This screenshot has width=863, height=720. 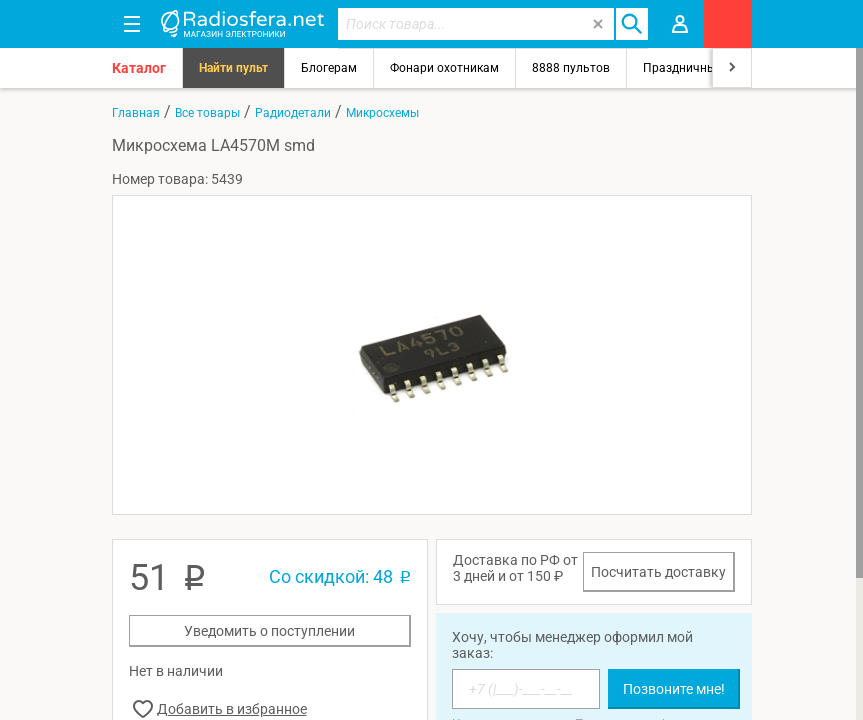 What do you see at coordinates (697, 68) in the screenshot?
I see `Праздничный свет` at bounding box center [697, 68].